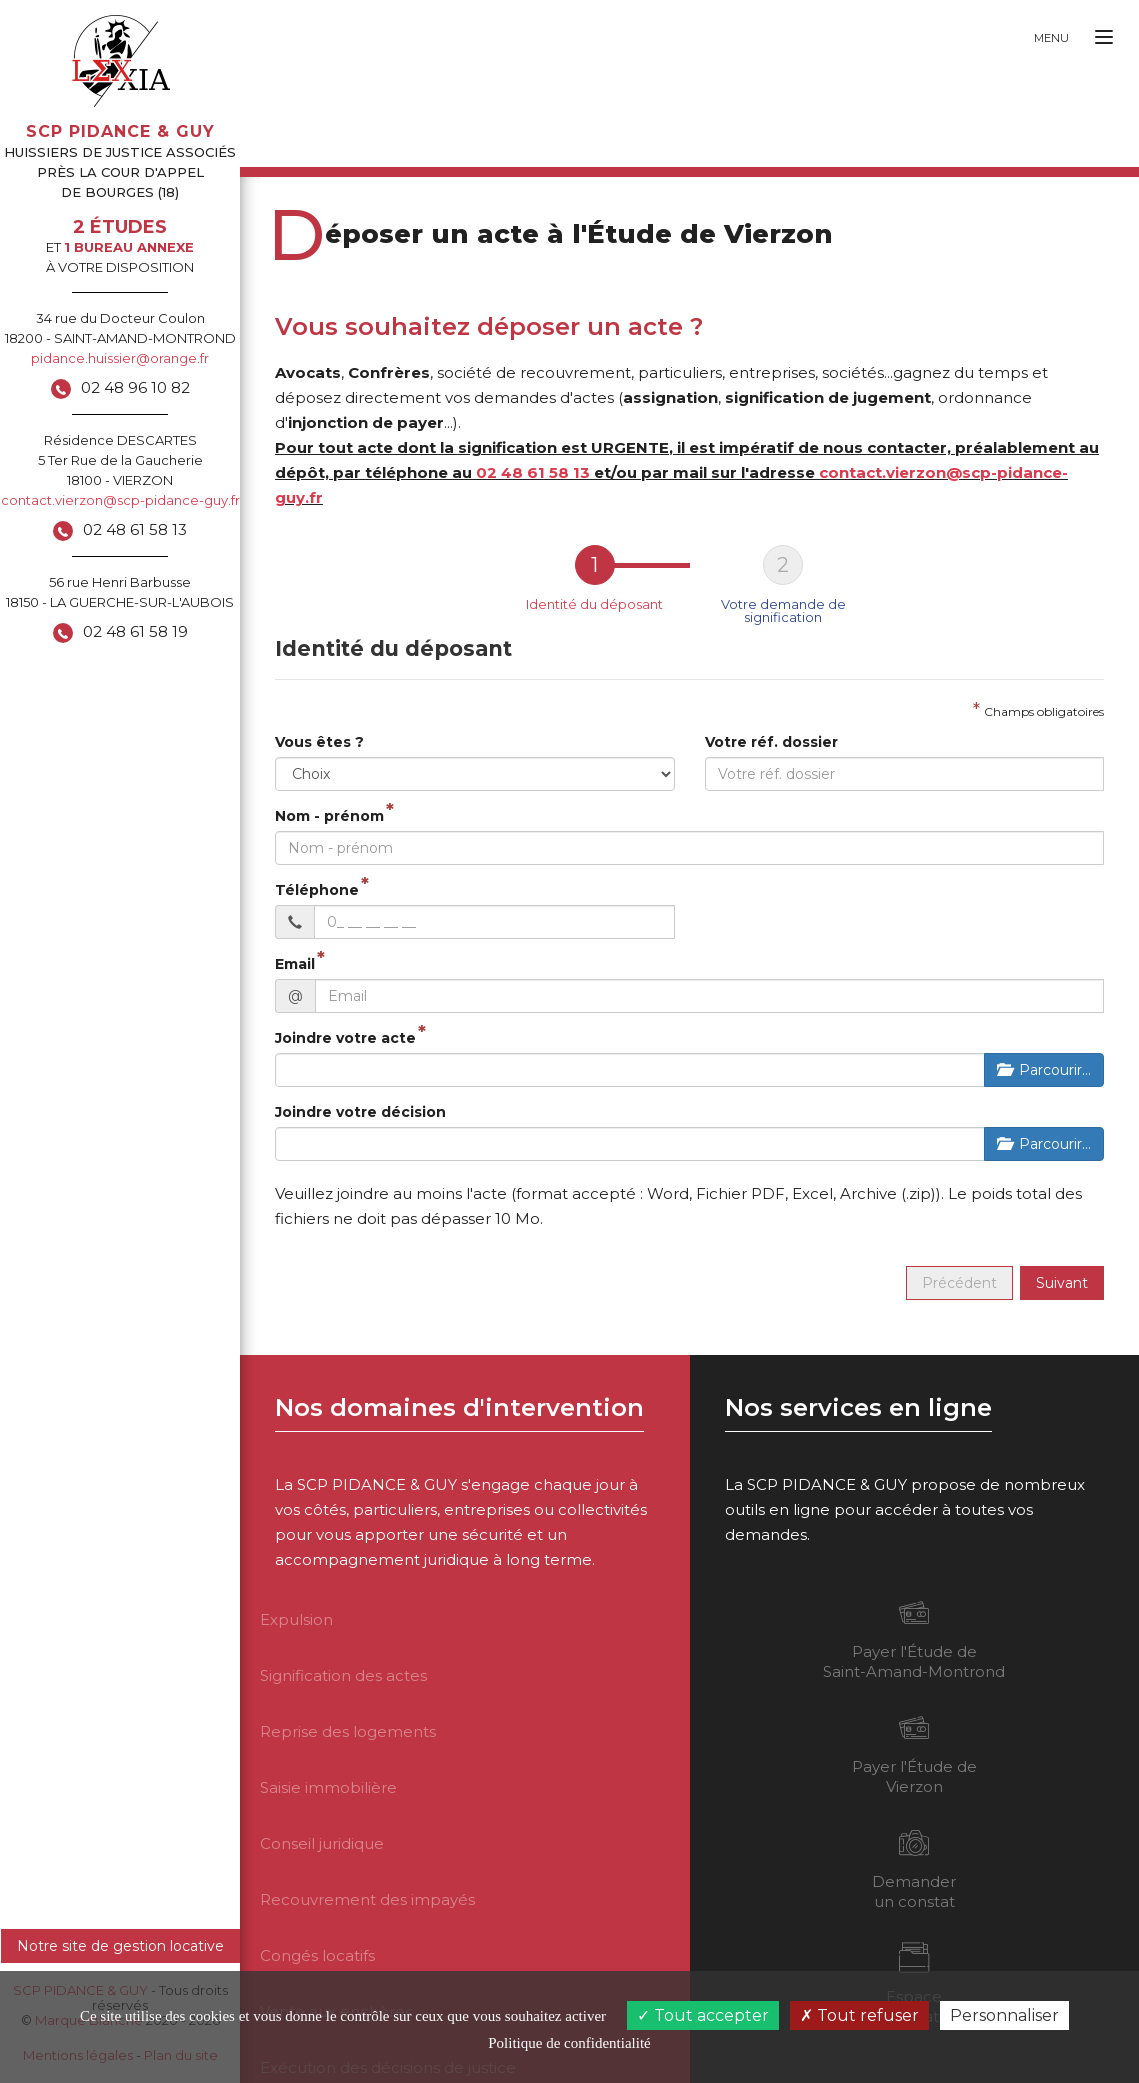 This screenshot has width=1139, height=2083. I want to click on Demander un constat, so click(915, 1869).